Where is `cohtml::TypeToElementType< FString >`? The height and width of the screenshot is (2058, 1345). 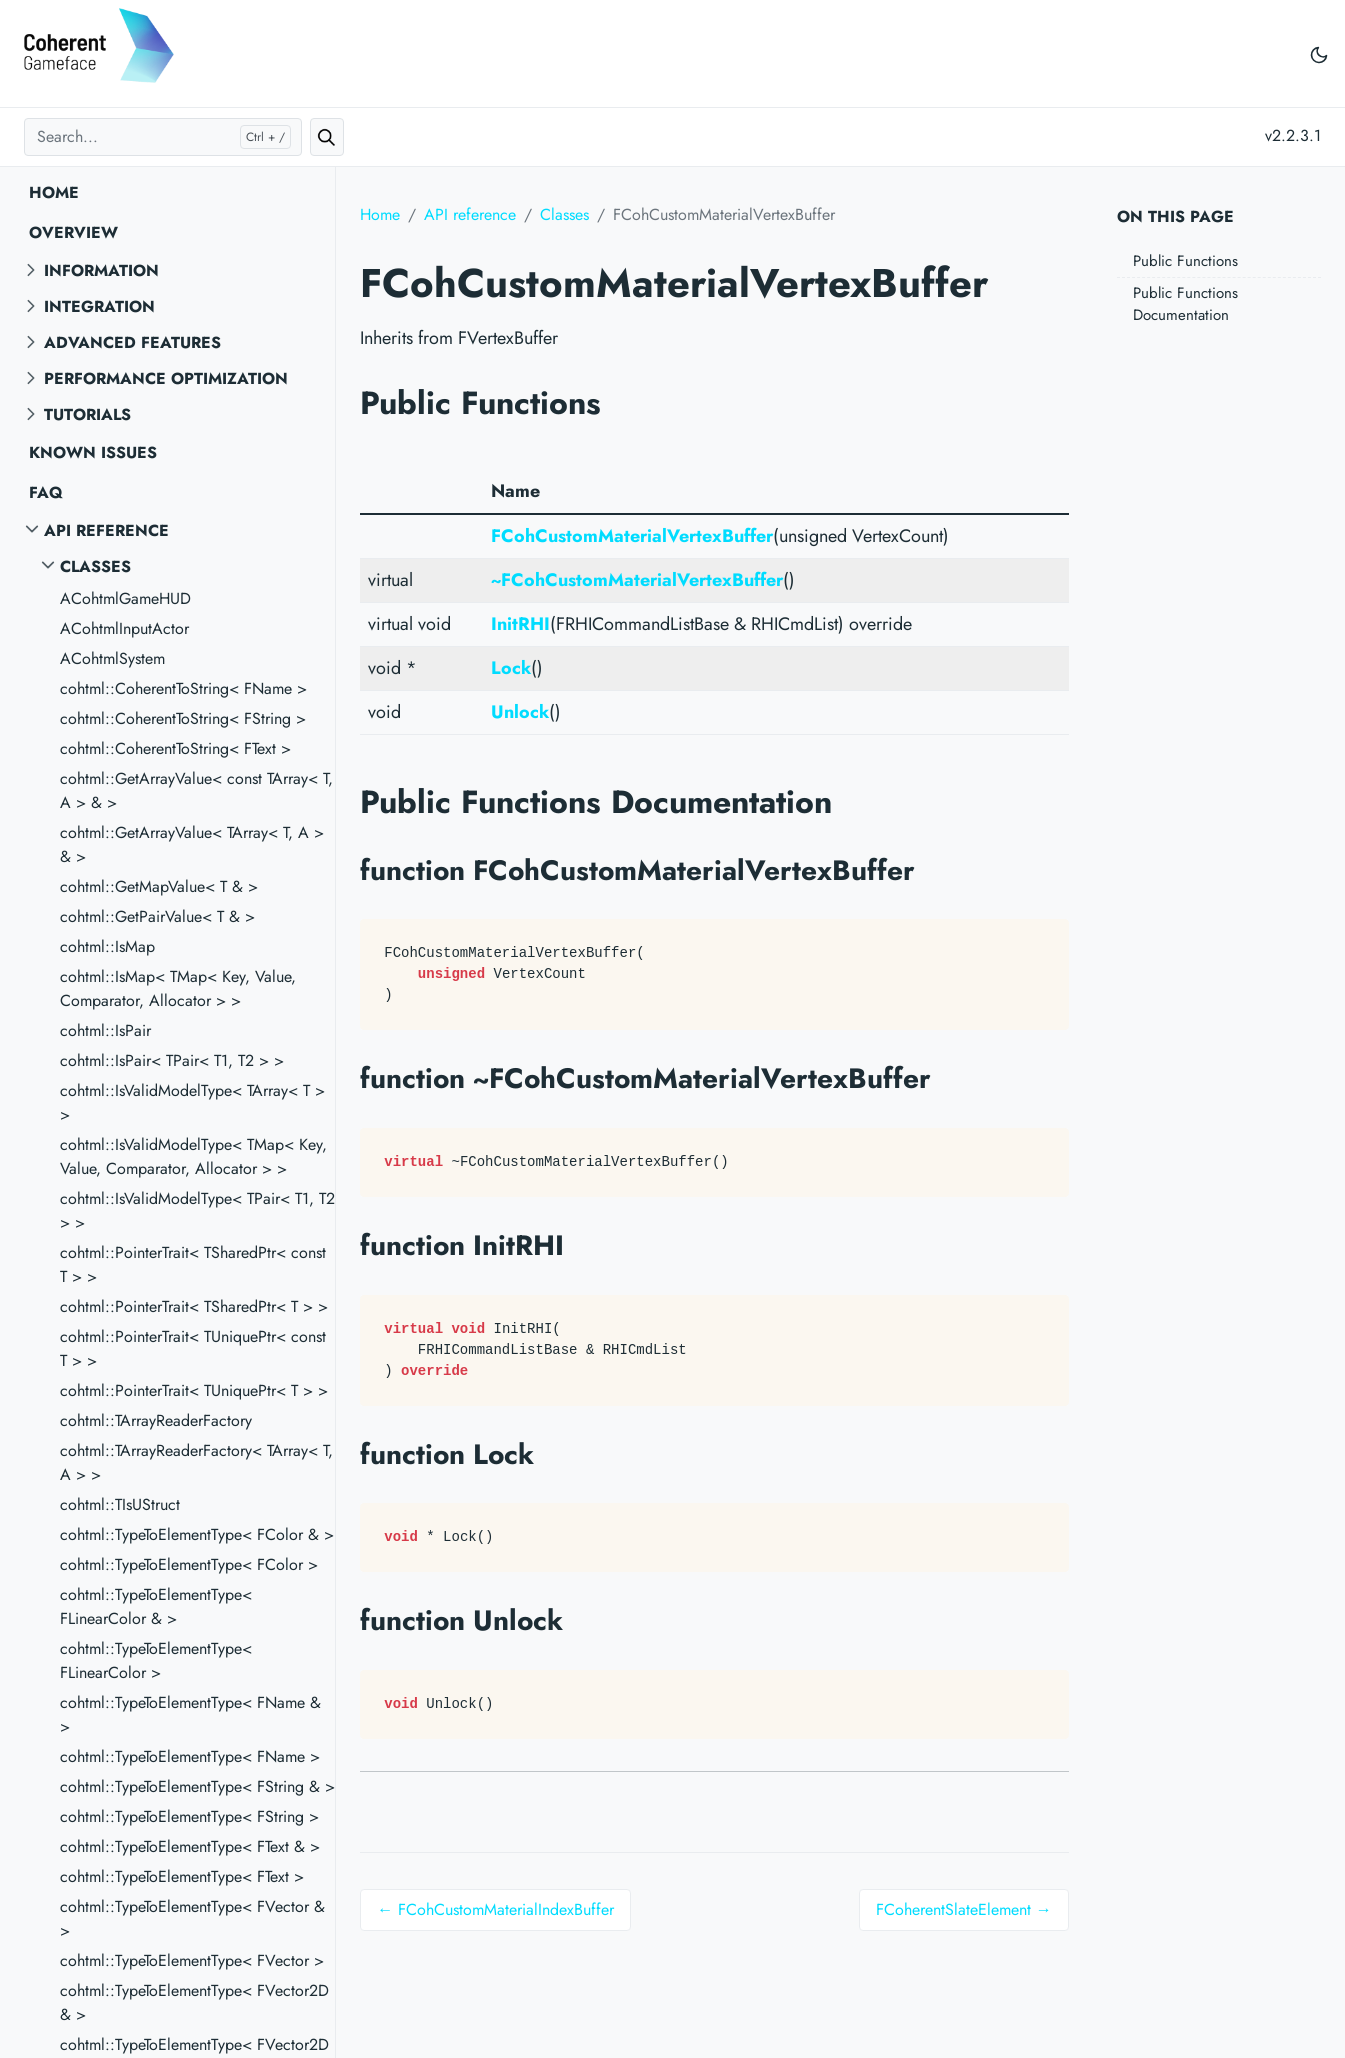 cohtml::TypeToElementType< FString > is located at coordinates (189, 1816).